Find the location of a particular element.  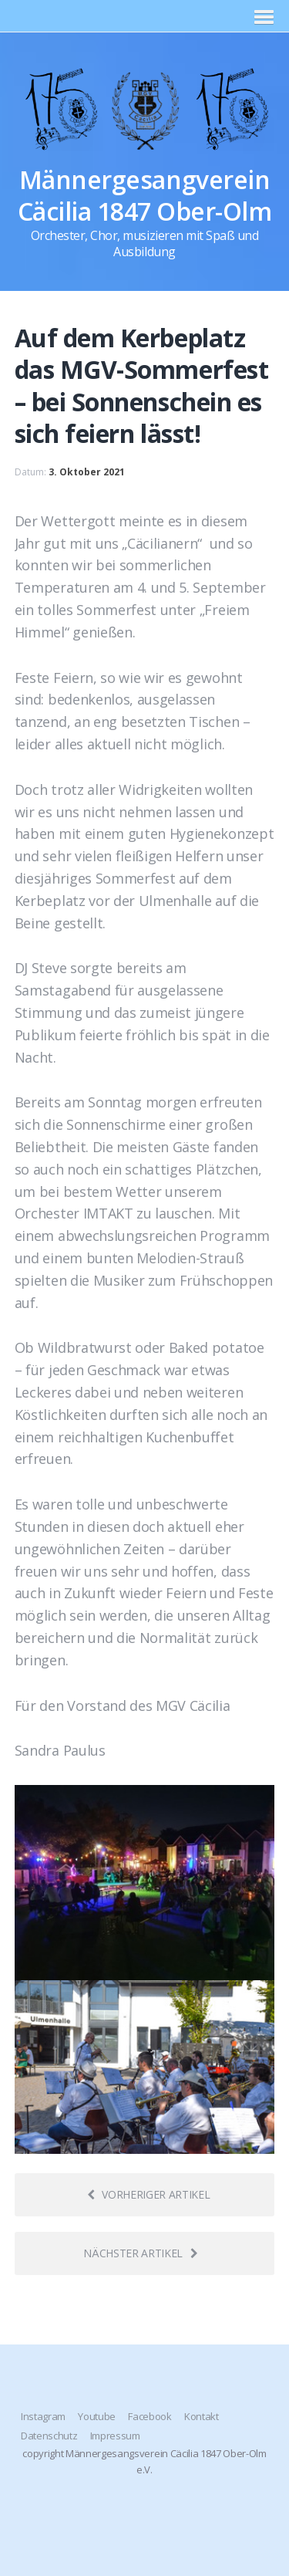

Datenschutz is located at coordinates (49, 2435).